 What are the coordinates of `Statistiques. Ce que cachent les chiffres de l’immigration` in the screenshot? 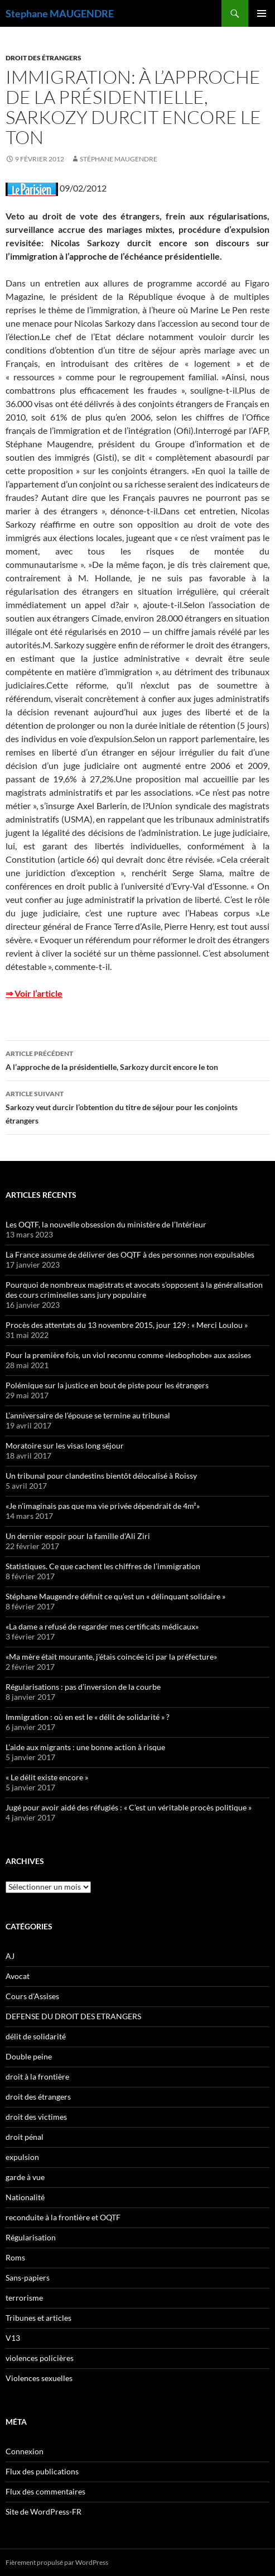 It's located at (103, 1566).